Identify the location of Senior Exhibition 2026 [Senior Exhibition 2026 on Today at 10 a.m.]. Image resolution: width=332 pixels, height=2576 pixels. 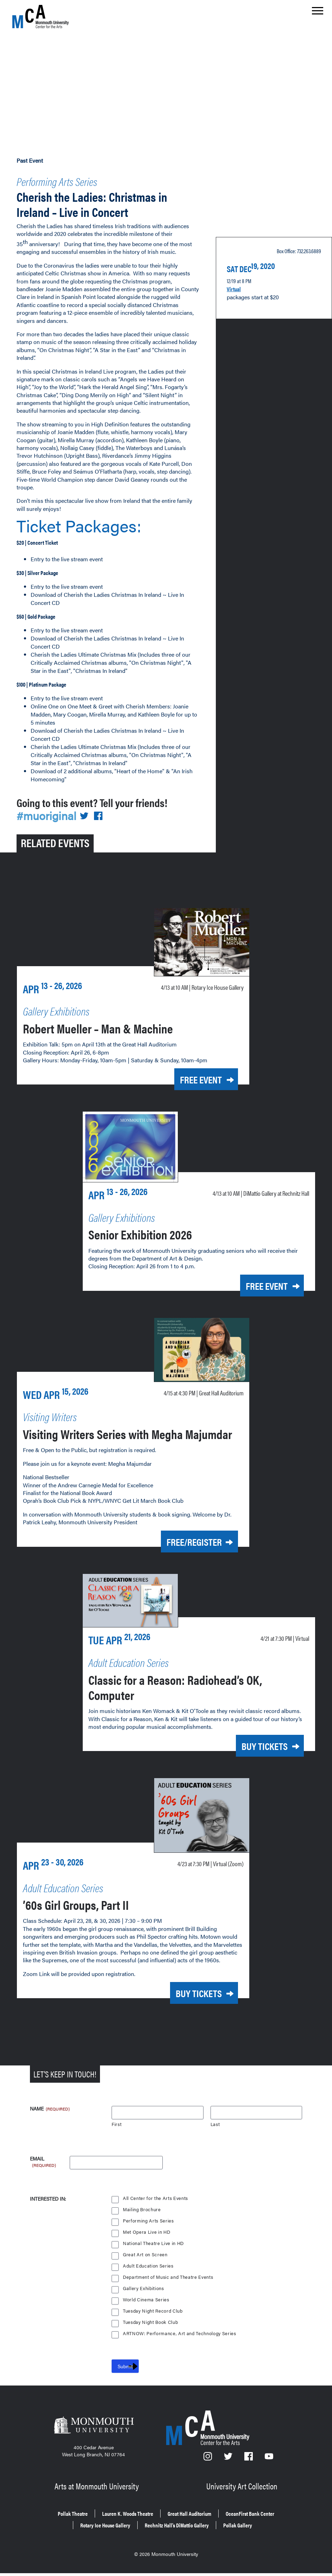
(156, 1229).